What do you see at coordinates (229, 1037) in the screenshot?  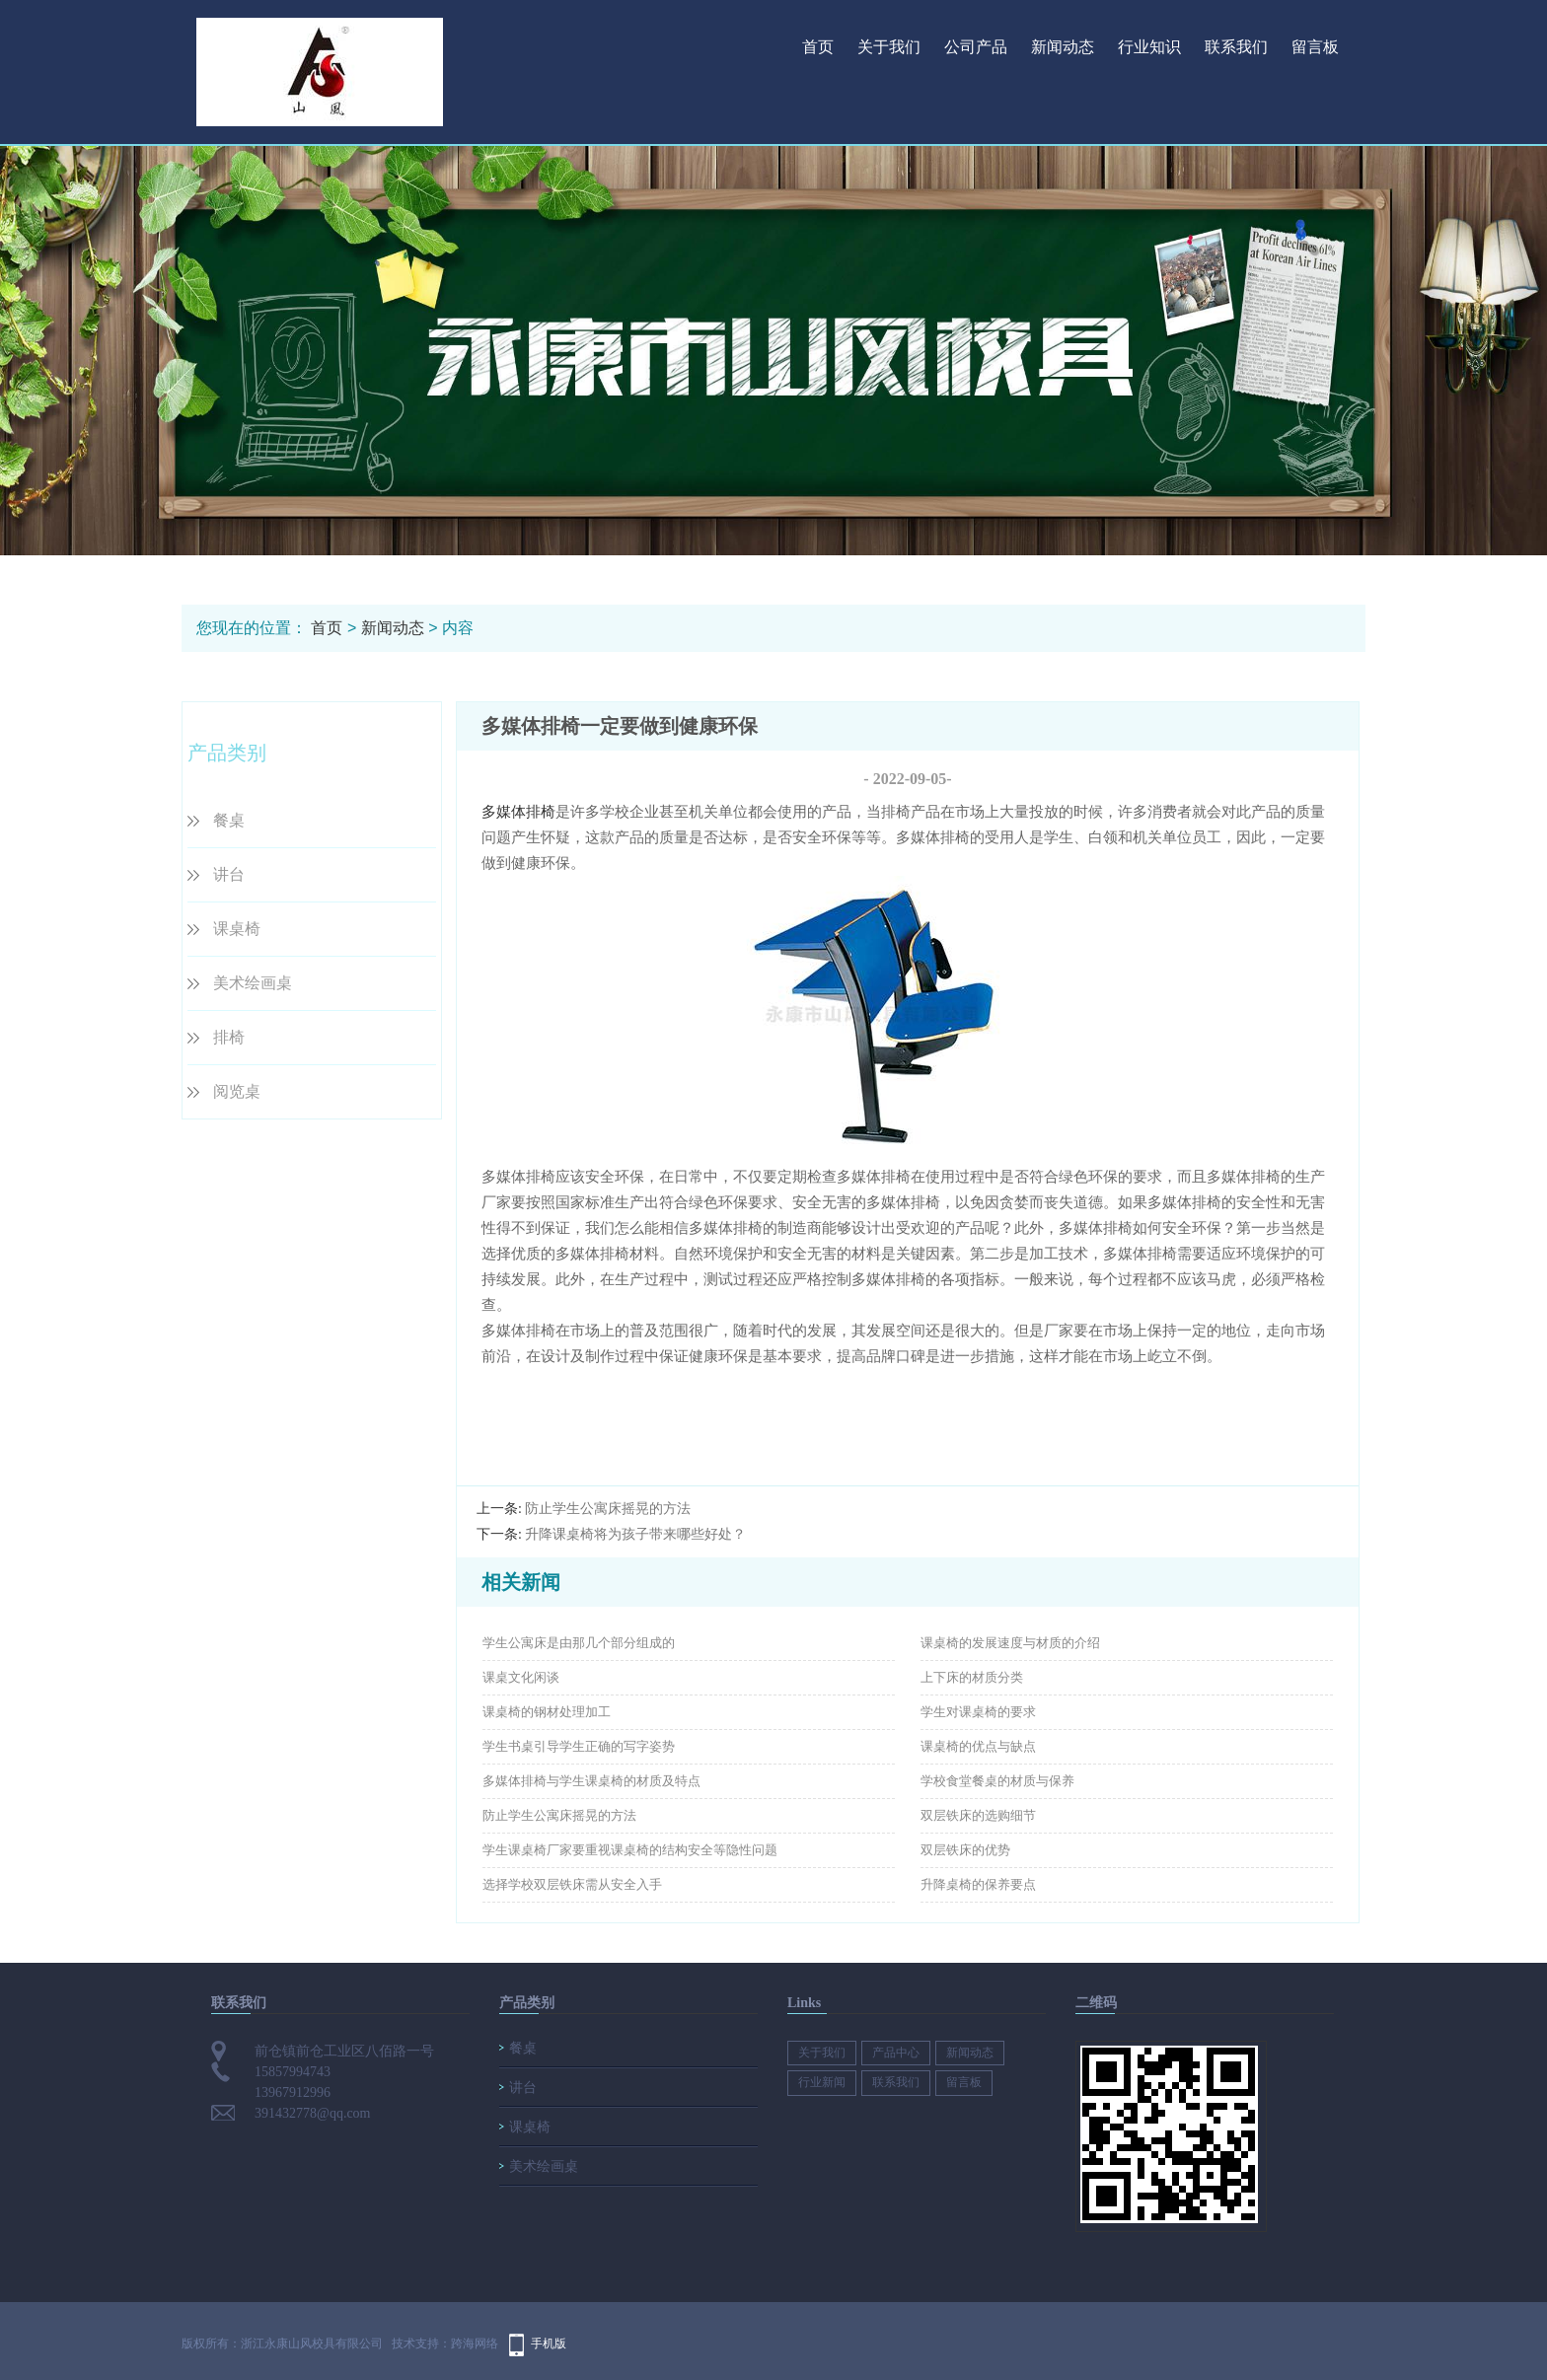 I see `排椅` at bounding box center [229, 1037].